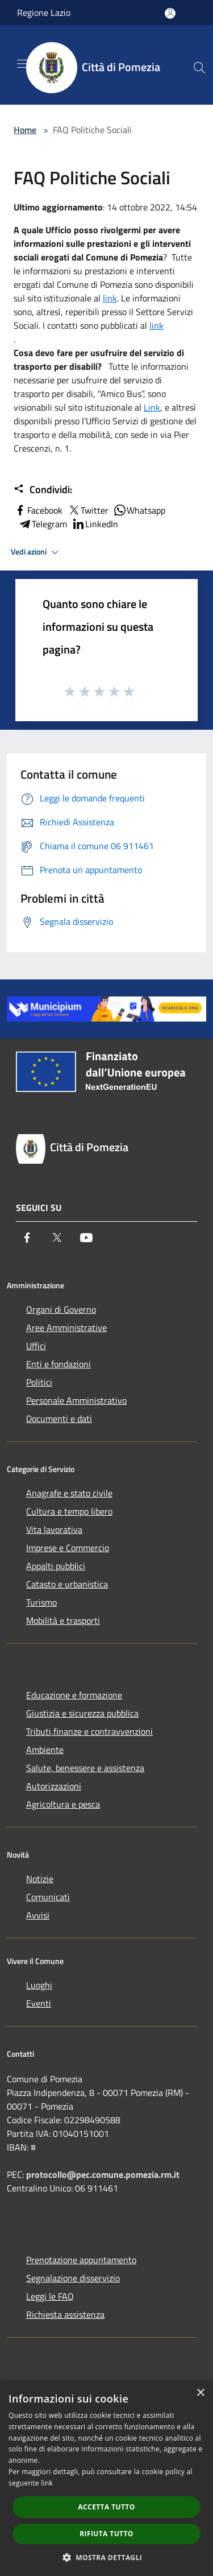 This screenshot has width=213, height=2576. I want to click on Link, so click(152, 407).